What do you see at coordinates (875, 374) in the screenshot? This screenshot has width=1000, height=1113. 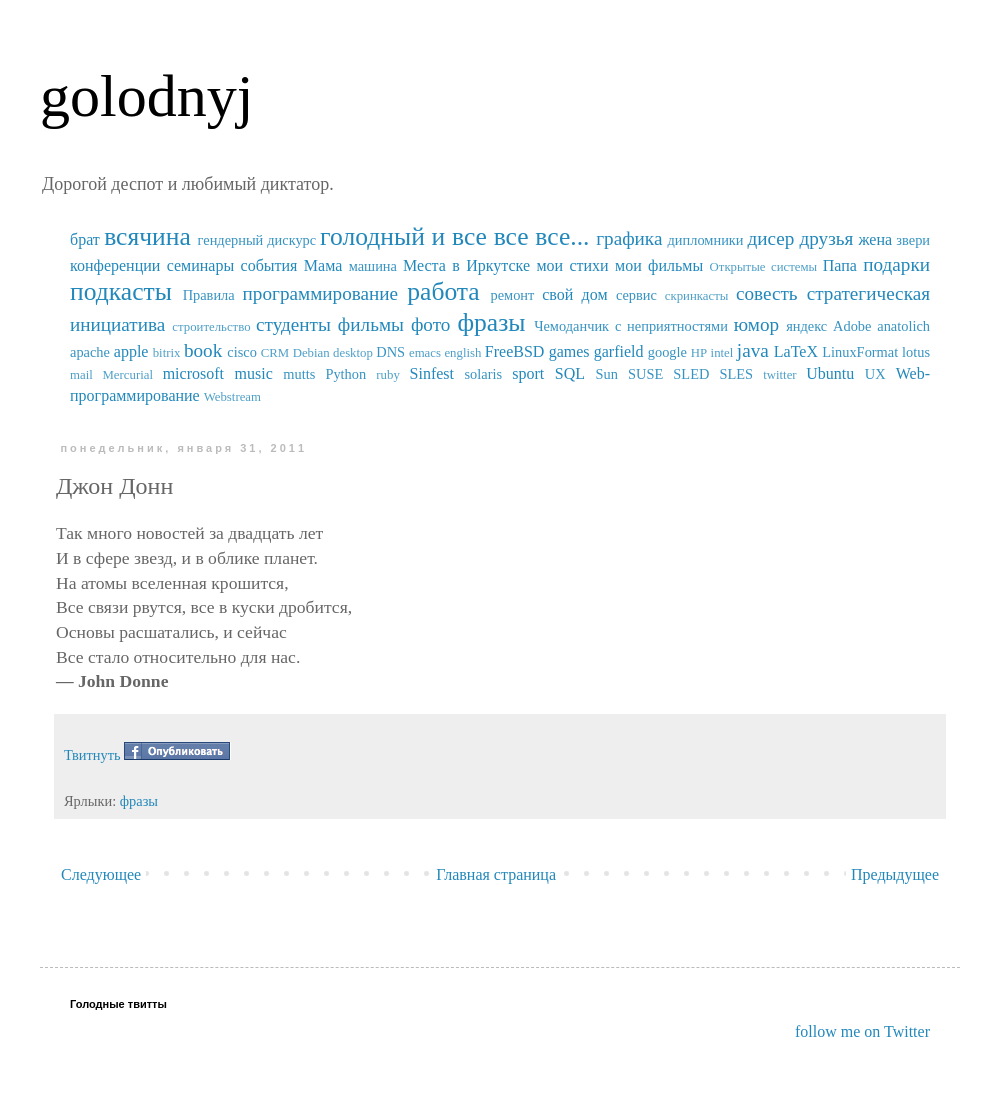 I see `UX` at bounding box center [875, 374].